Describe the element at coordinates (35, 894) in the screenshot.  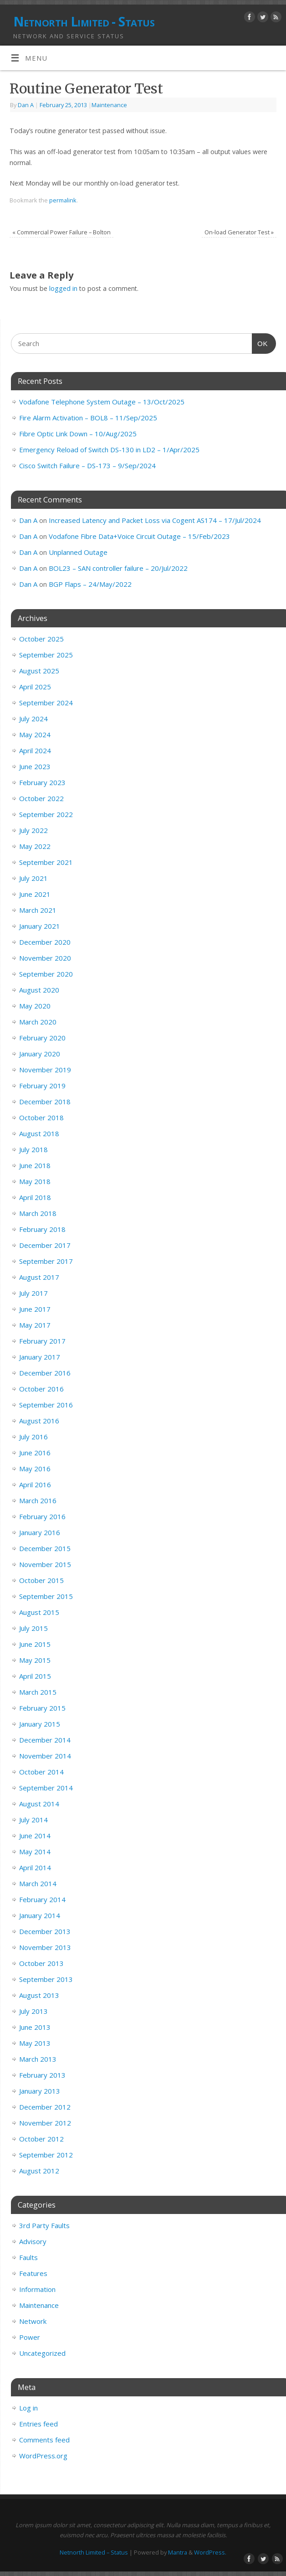
I see `June 2021` at that location.